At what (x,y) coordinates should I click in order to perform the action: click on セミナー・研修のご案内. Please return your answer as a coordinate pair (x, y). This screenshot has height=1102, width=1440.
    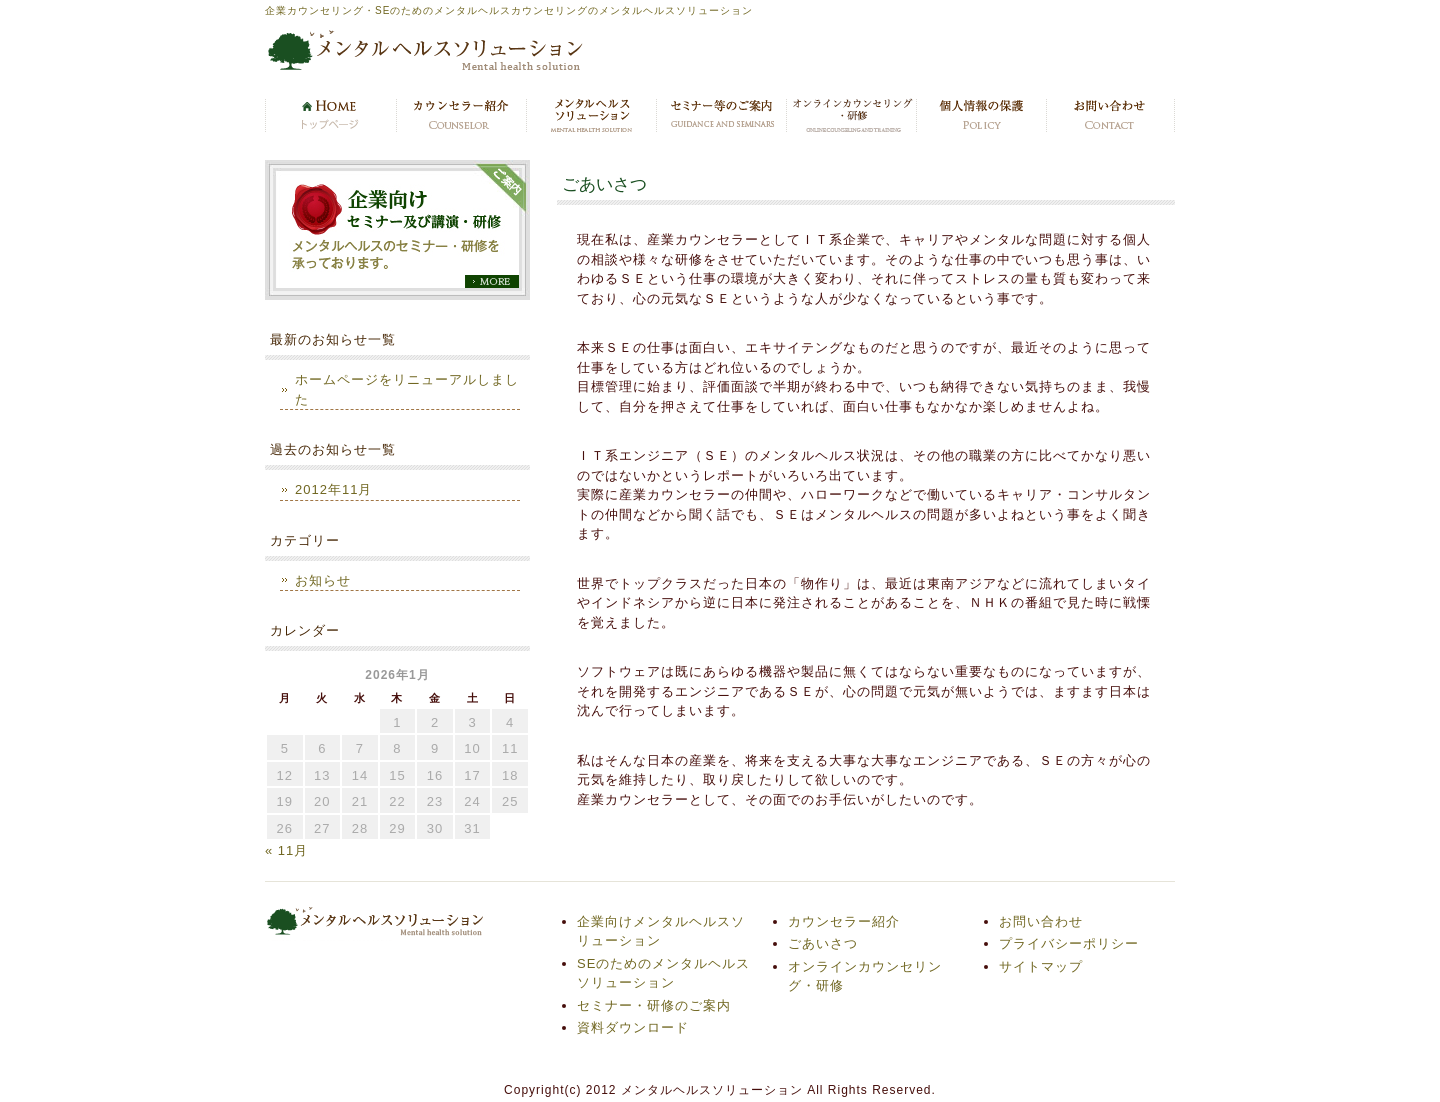
    Looking at the image, I should click on (720, 117).